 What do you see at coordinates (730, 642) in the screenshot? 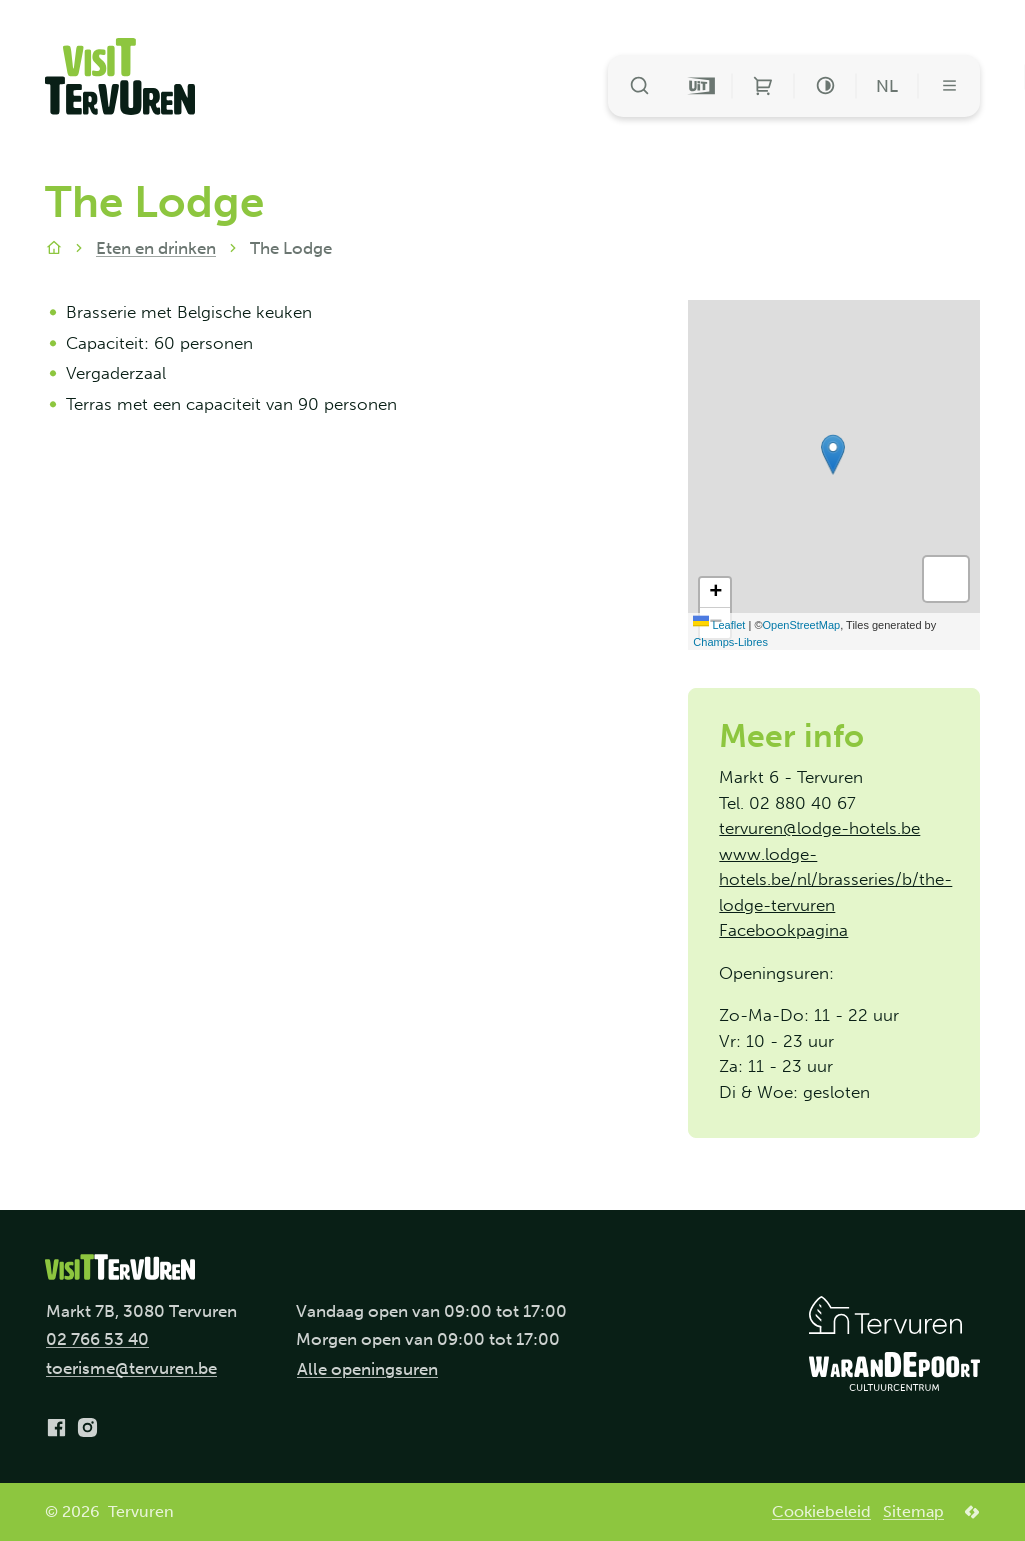
I see `Champs-Libres` at bounding box center [730, 642].